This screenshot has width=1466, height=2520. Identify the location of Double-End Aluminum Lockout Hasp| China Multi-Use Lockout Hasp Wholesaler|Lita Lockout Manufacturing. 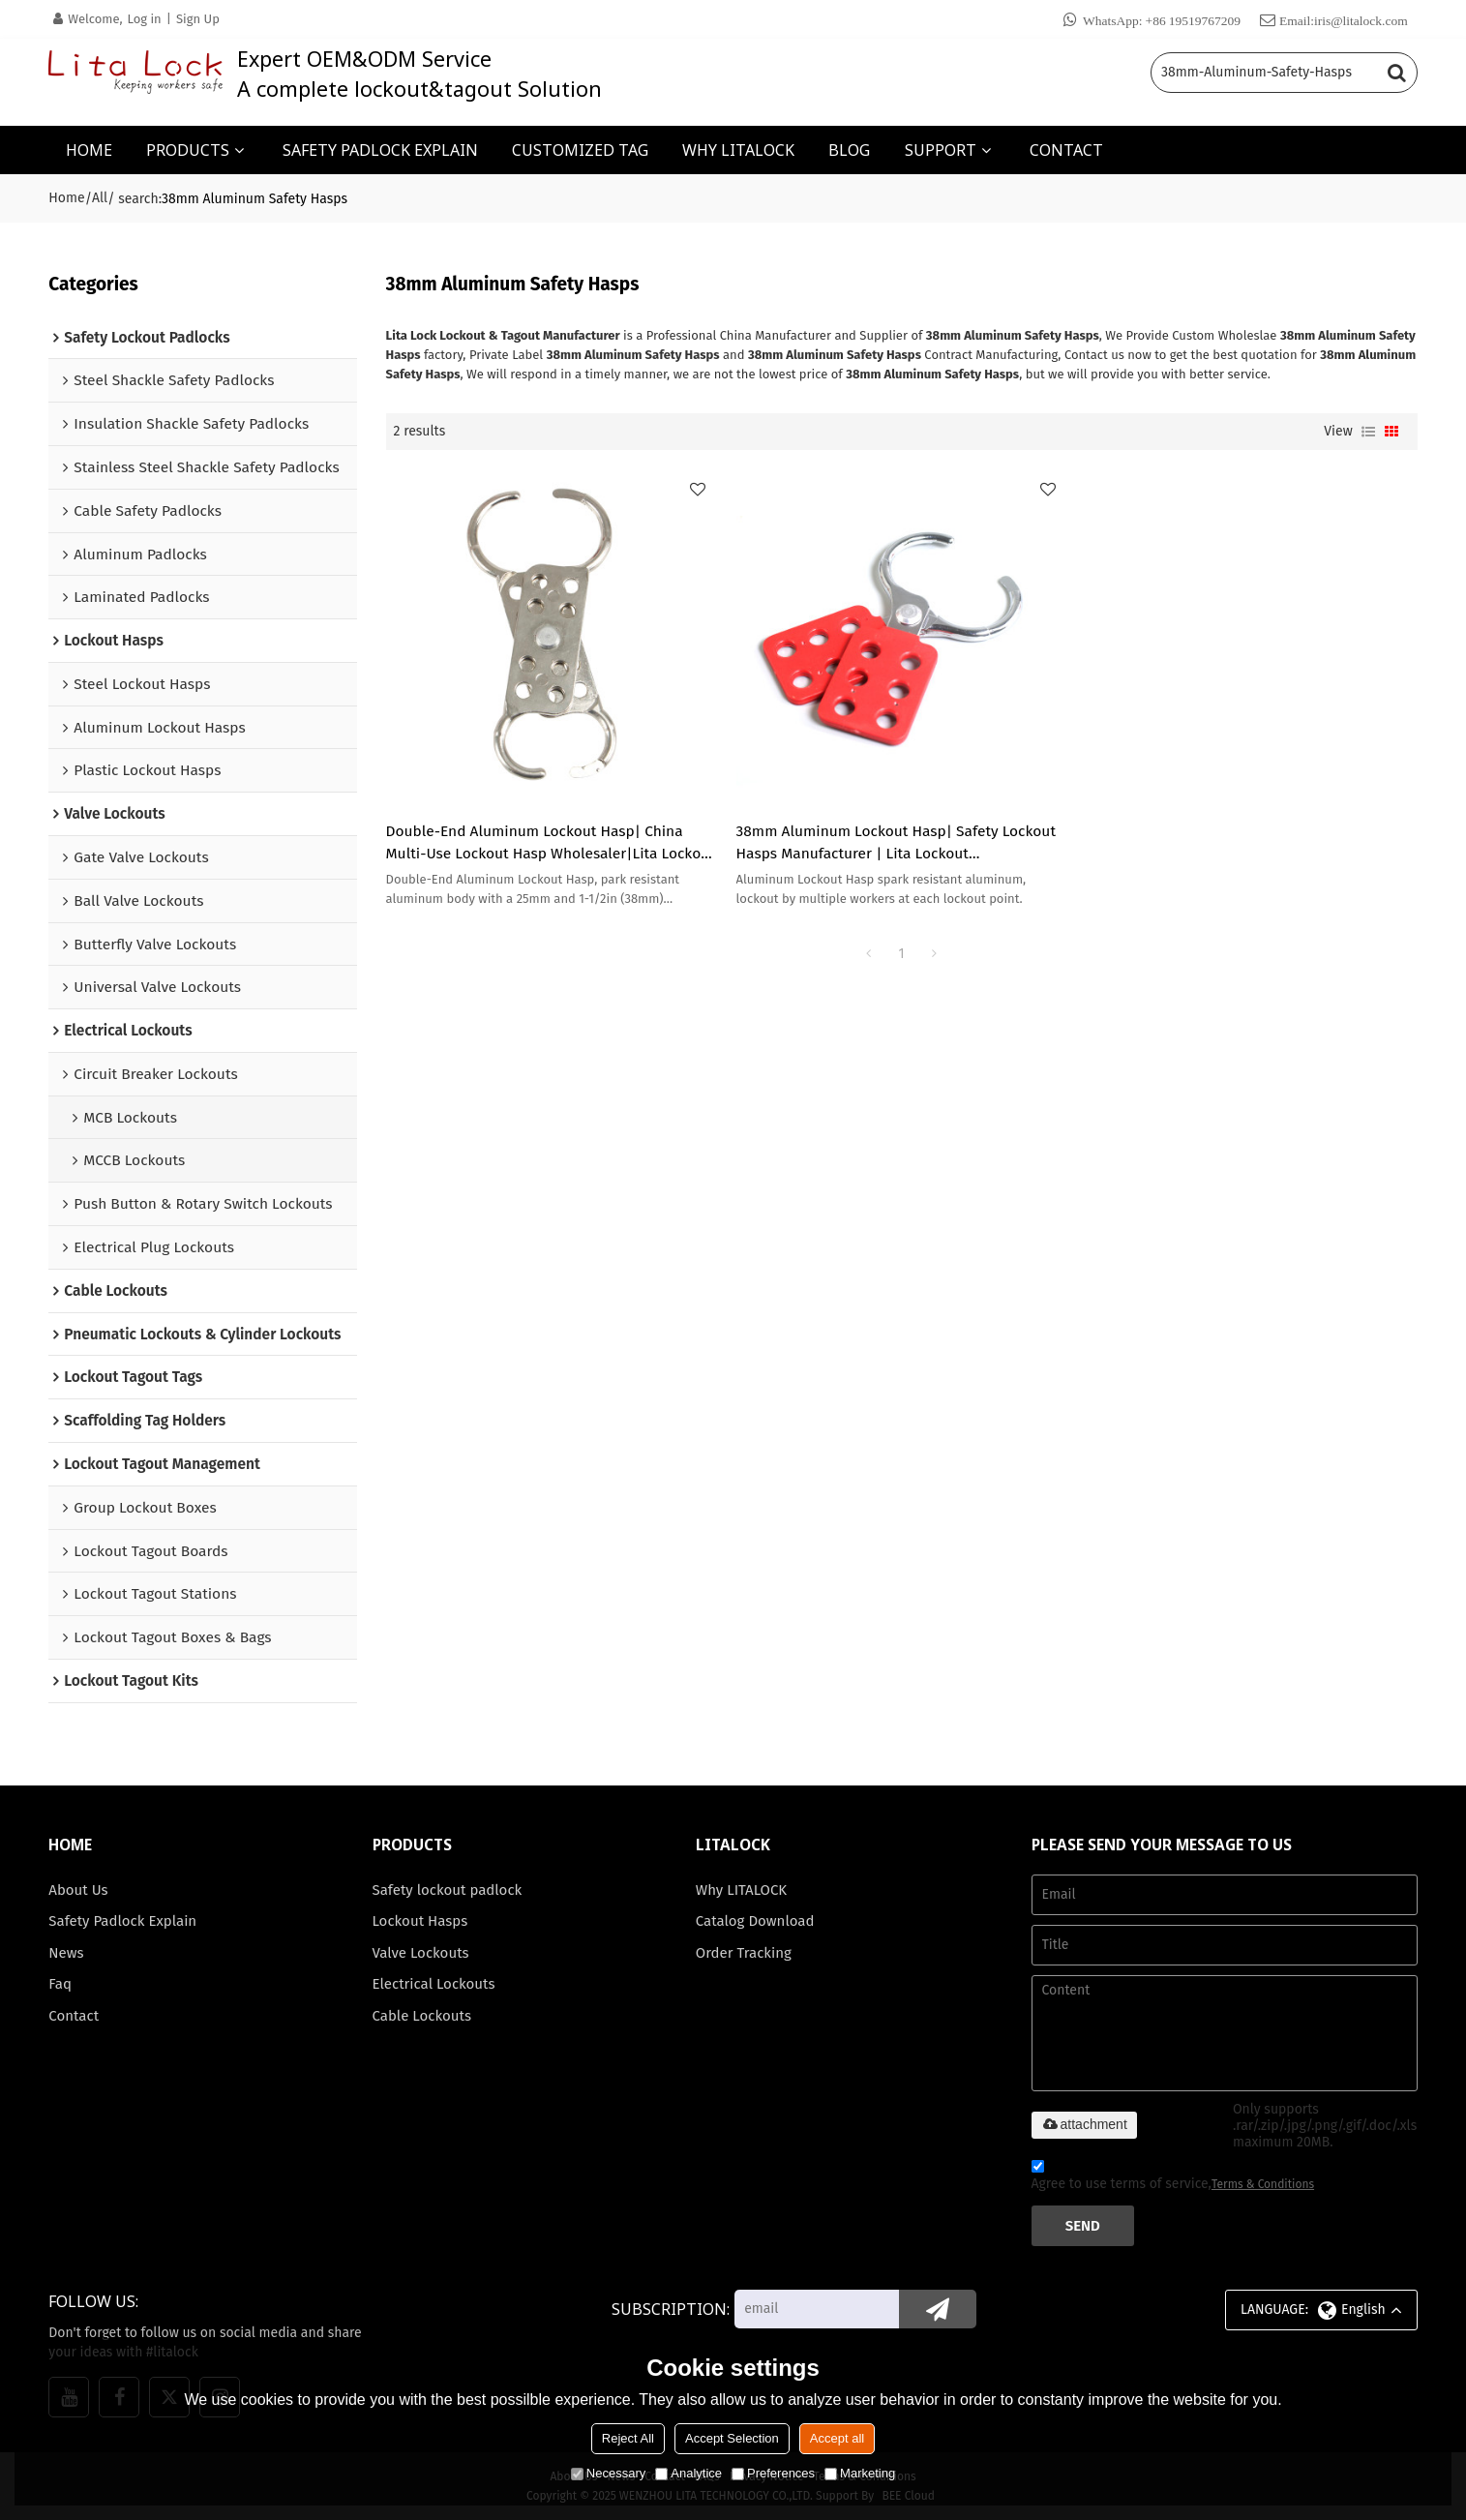
(550, 844).